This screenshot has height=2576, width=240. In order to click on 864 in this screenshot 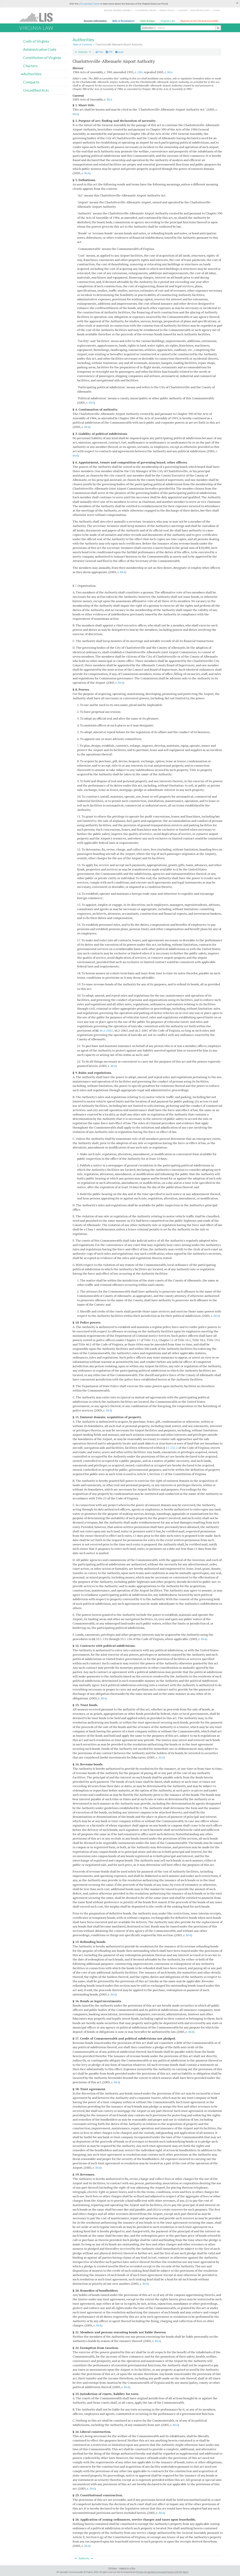, I will do `click(169, 72)`.